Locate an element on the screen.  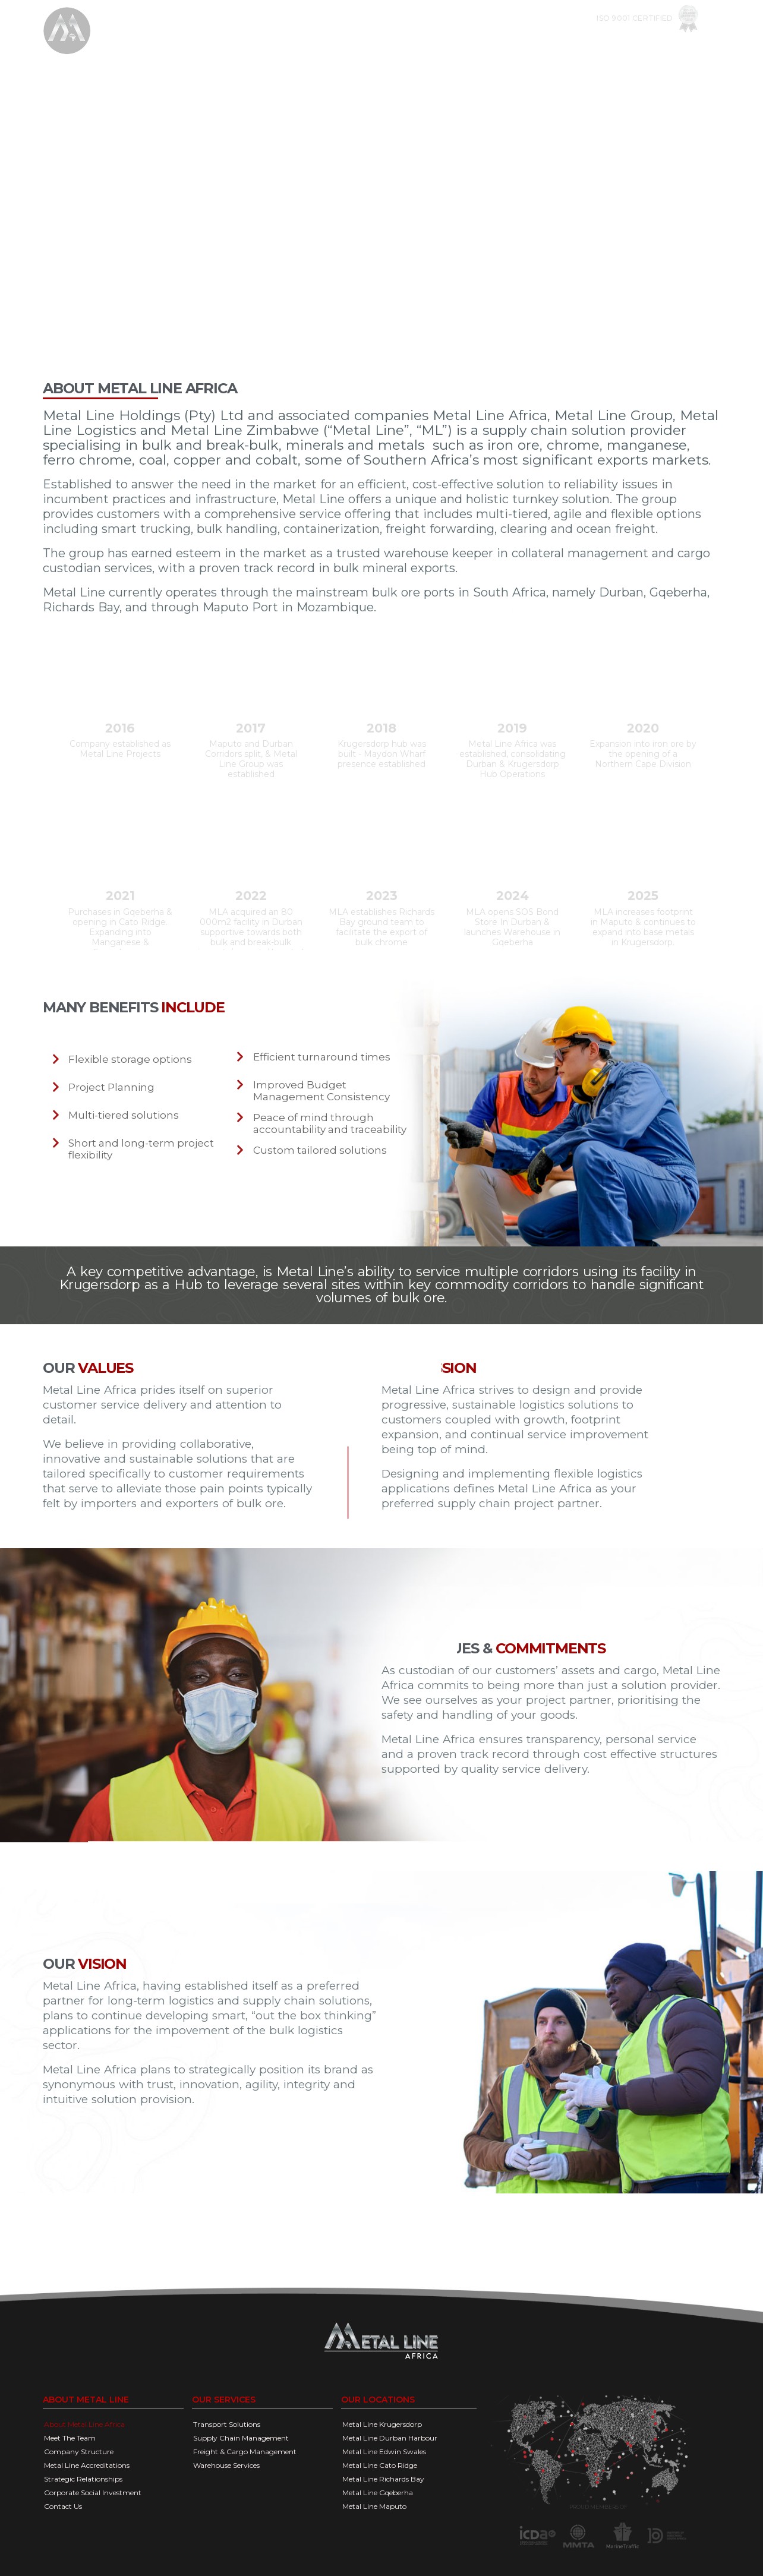
Freight & Cargo Management is located at coordinates (245, 2451).